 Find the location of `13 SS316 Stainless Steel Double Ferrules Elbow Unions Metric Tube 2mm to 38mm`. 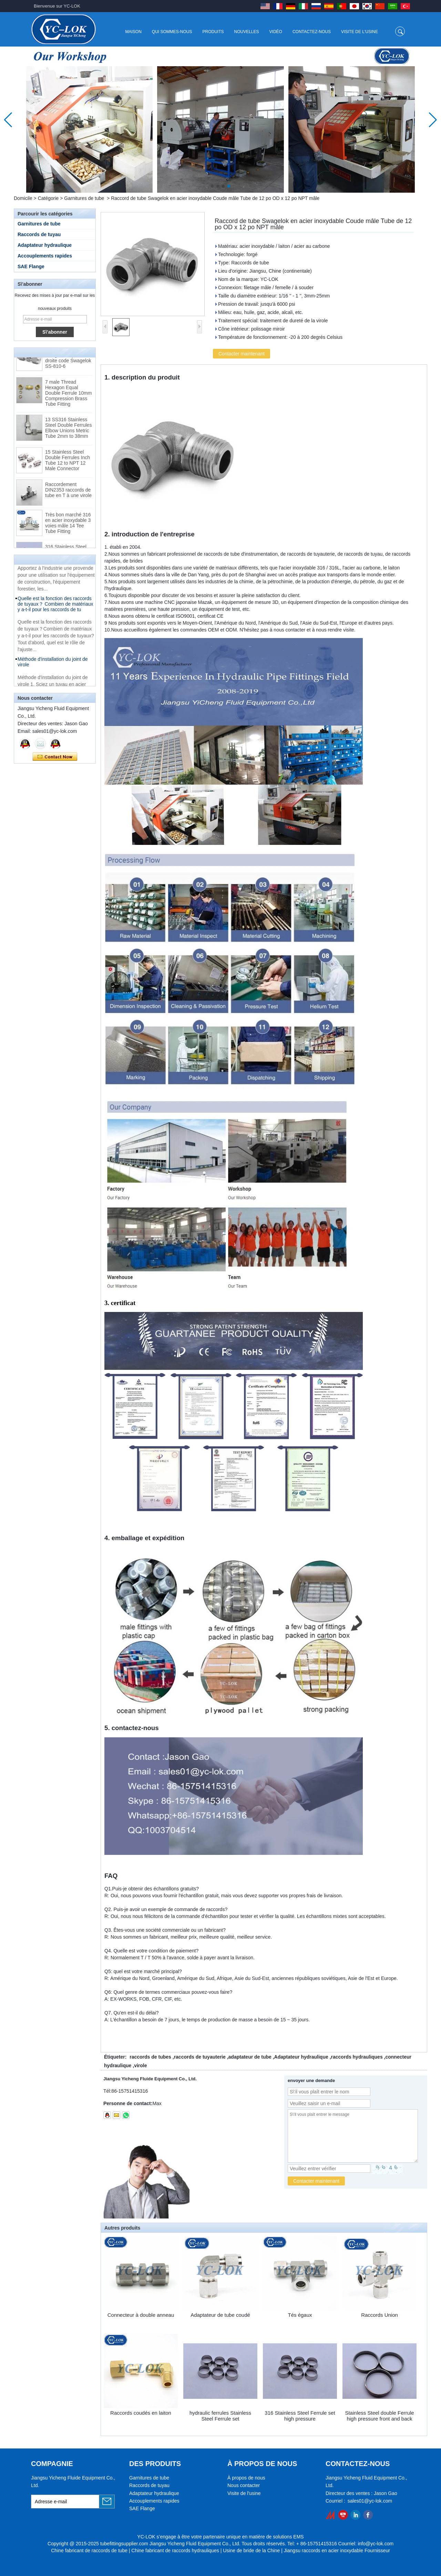

13 SS316 Stainless Steel Double Ferrules Elbow Unions Metric Tube 2mm to 38mm is located at coordinates (68, 431).